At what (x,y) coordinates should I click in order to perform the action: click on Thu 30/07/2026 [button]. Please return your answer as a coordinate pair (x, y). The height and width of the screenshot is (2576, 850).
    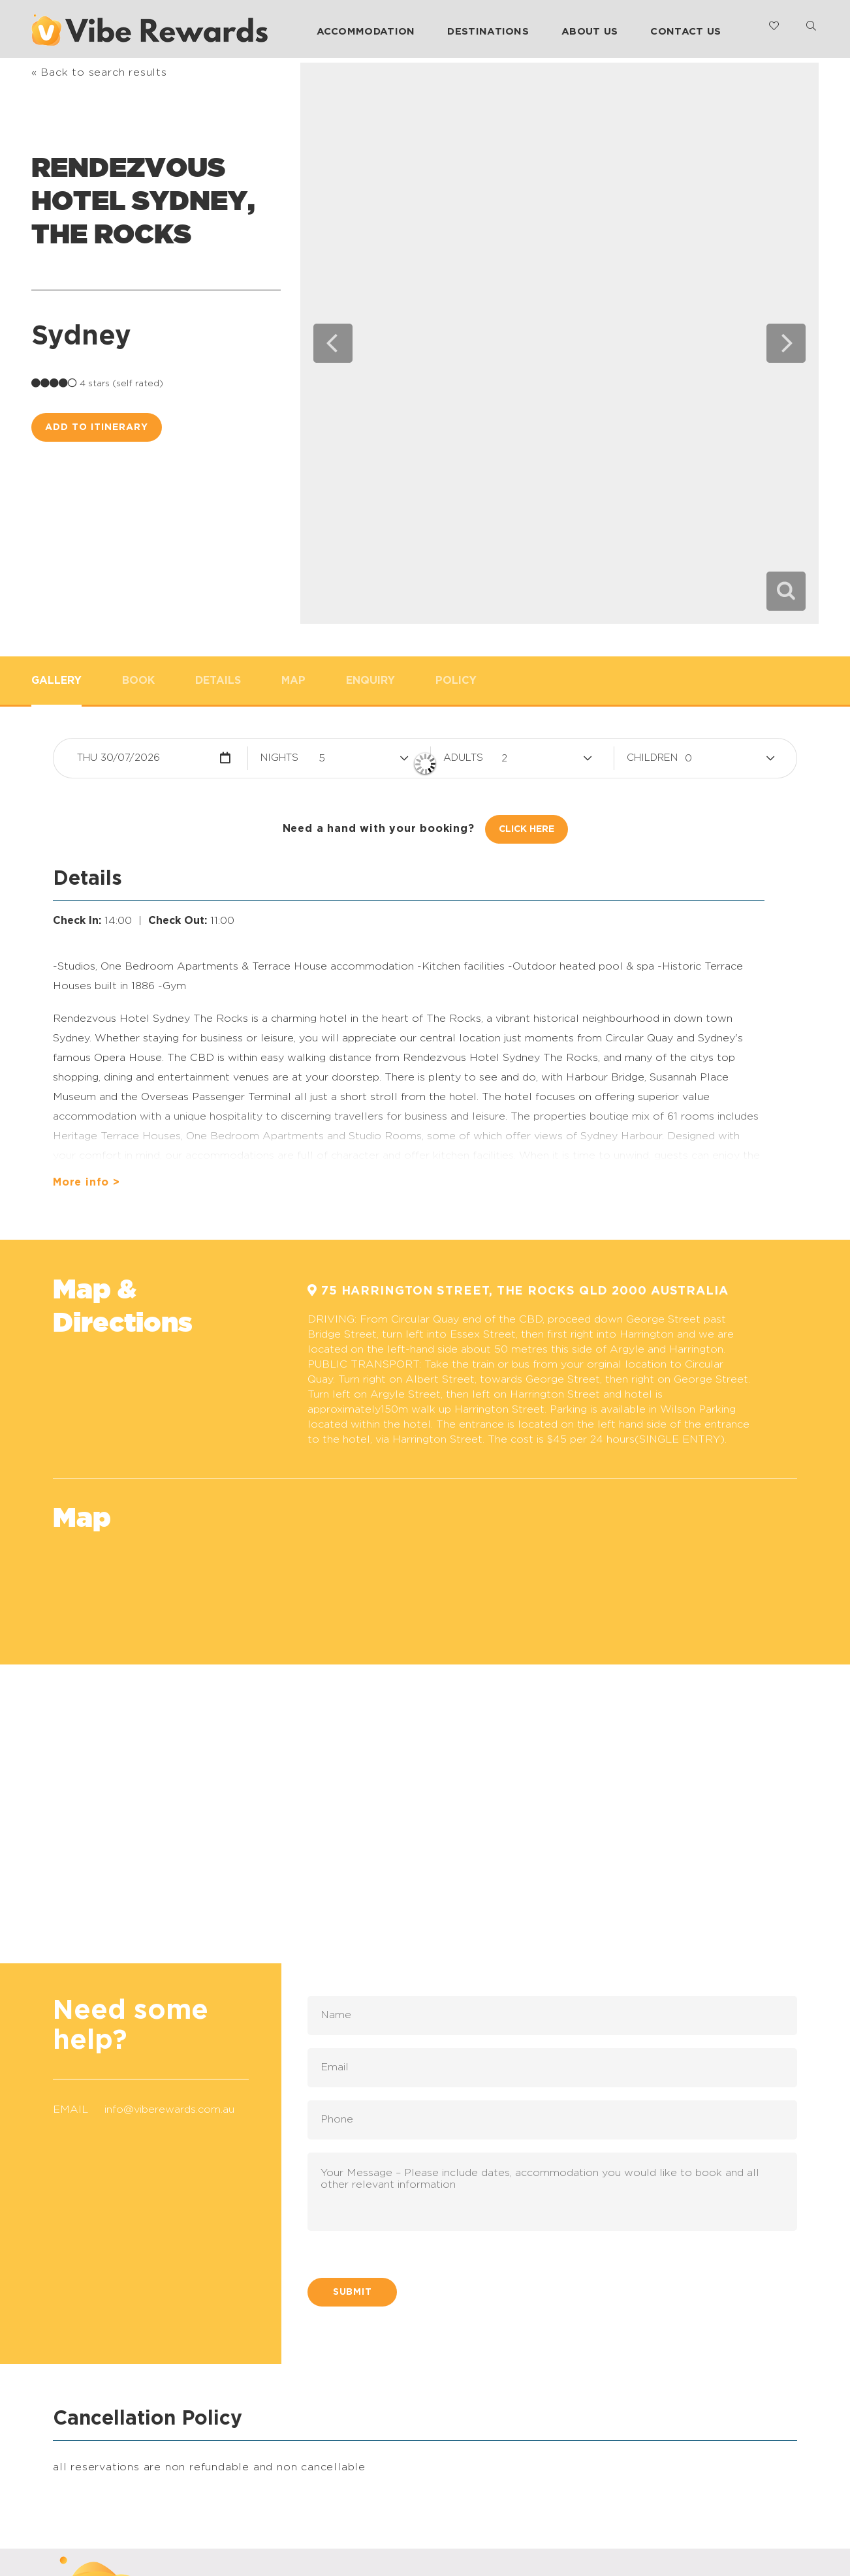
    Looking at the image, I should click on (118, 758).